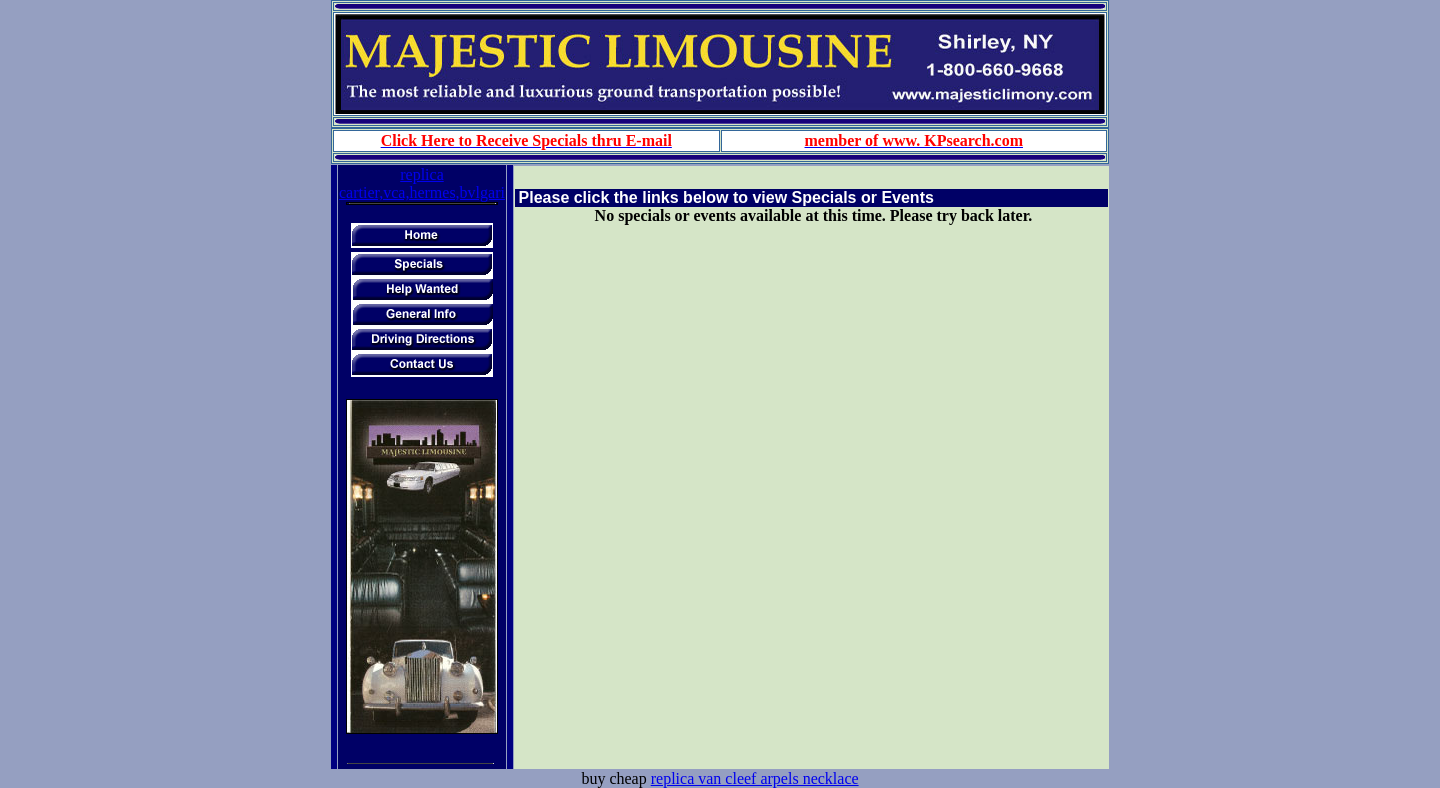  I want to click on replica cartier,vca,hermes,bvlgari, so click(422, 183).